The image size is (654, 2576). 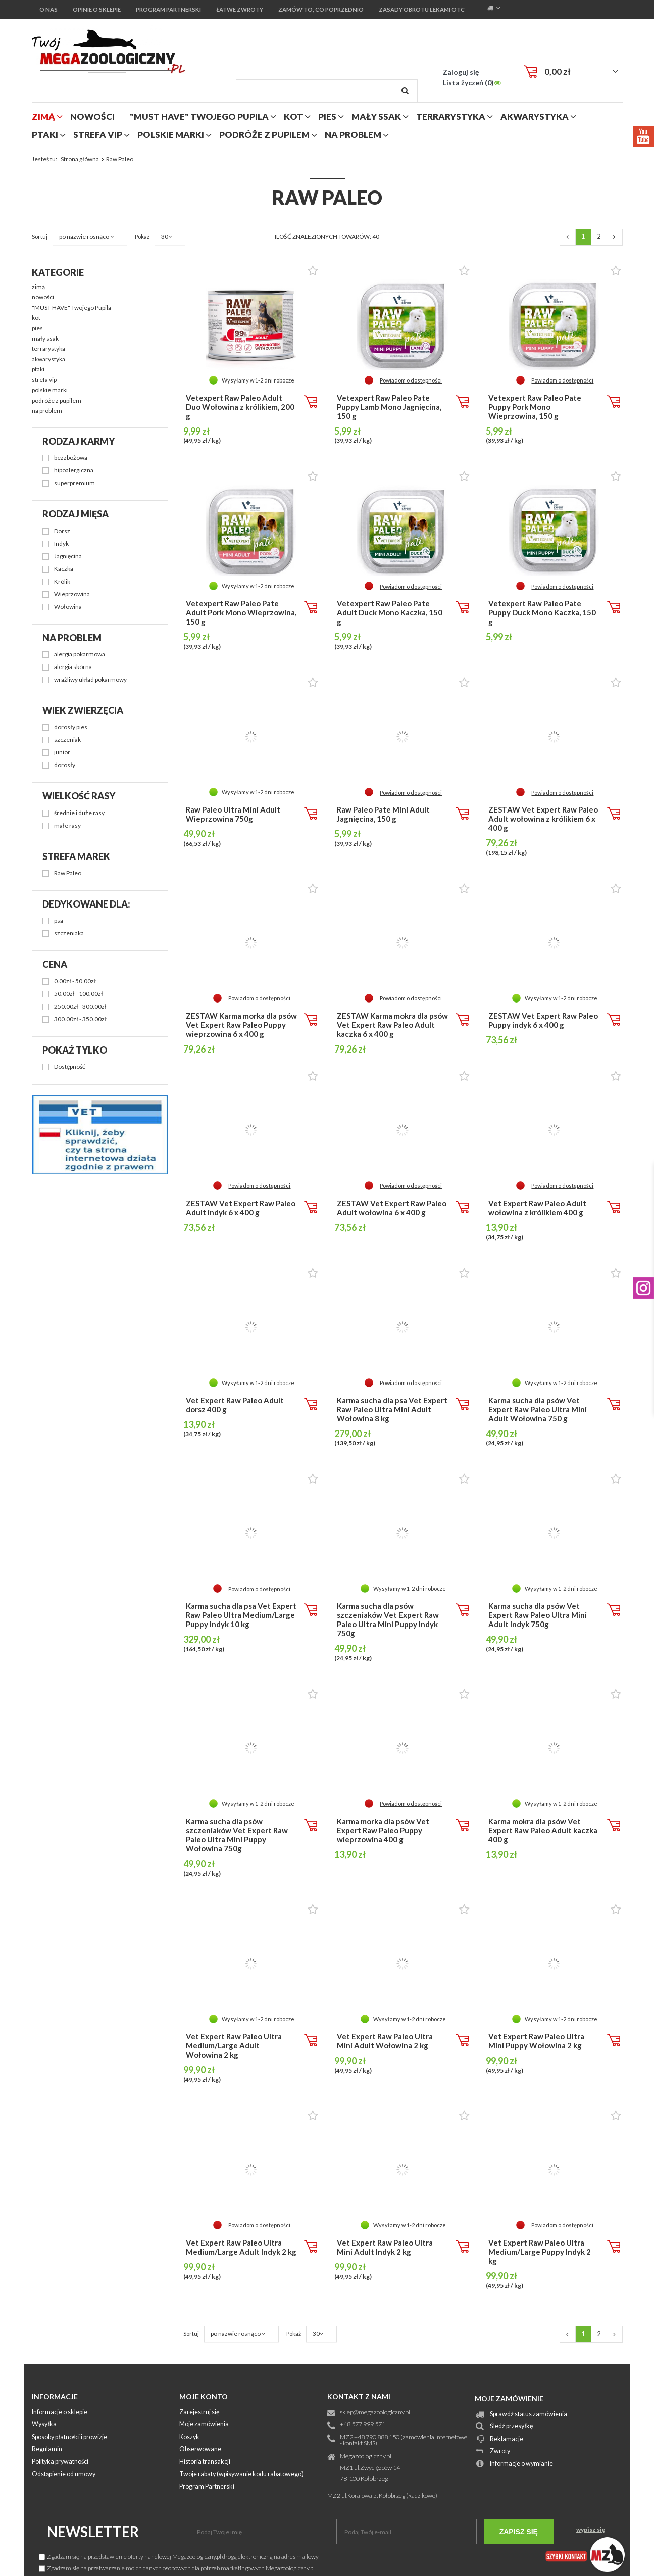 I want to click on Vetexpert Raw Paleo Pate Puppy Duck Mono Kaczka, 150 g, so click(x=542, y=612).